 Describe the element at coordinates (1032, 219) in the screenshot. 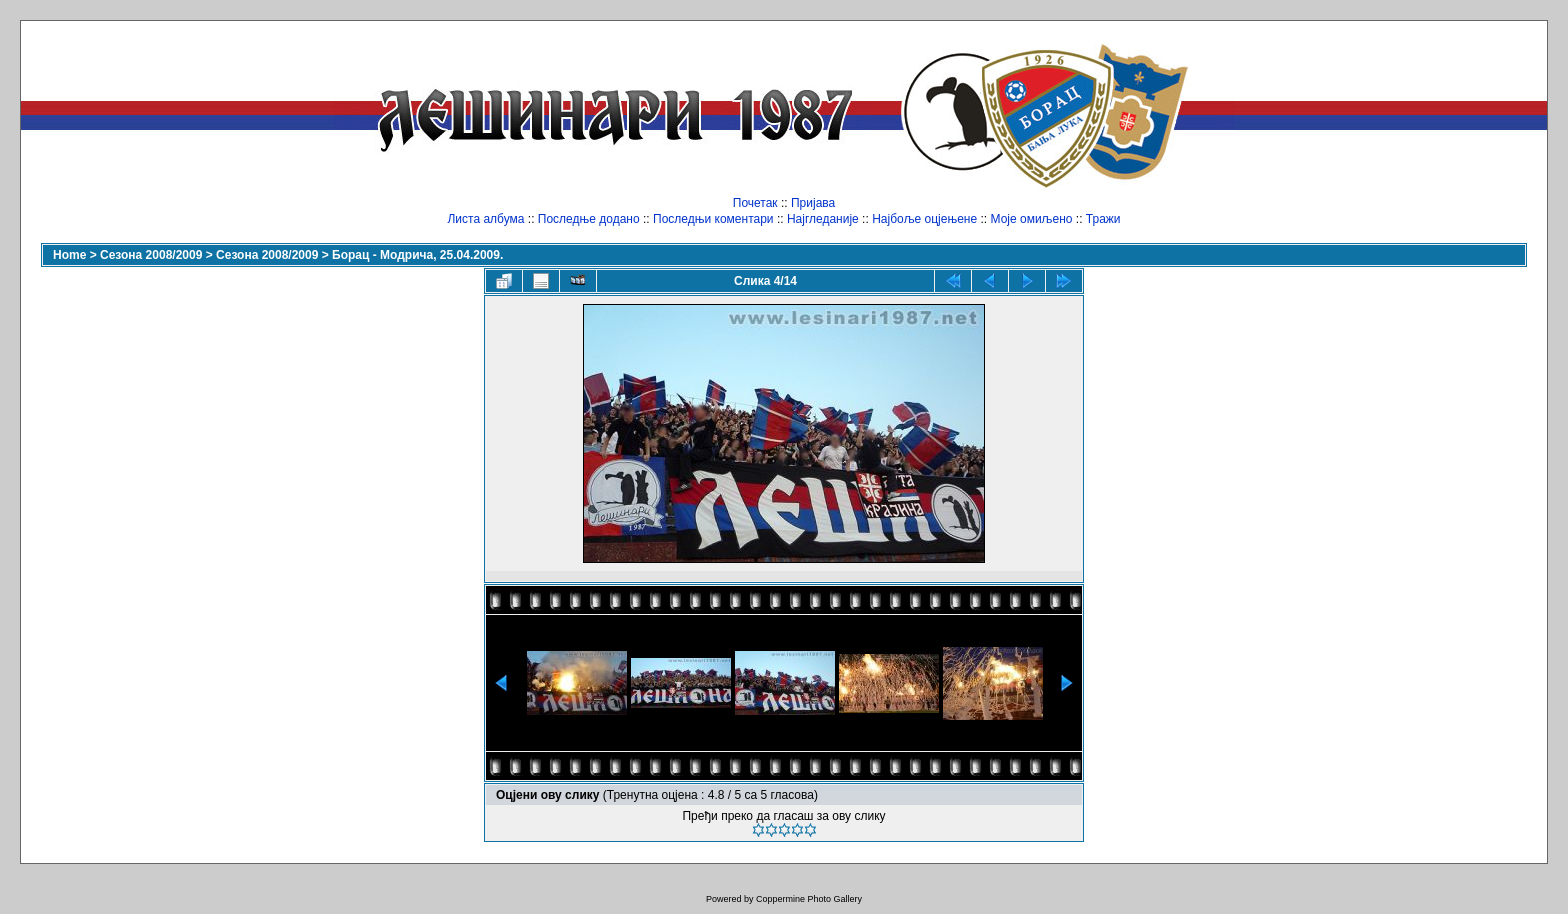

I see `Моје омиљено` at that location.